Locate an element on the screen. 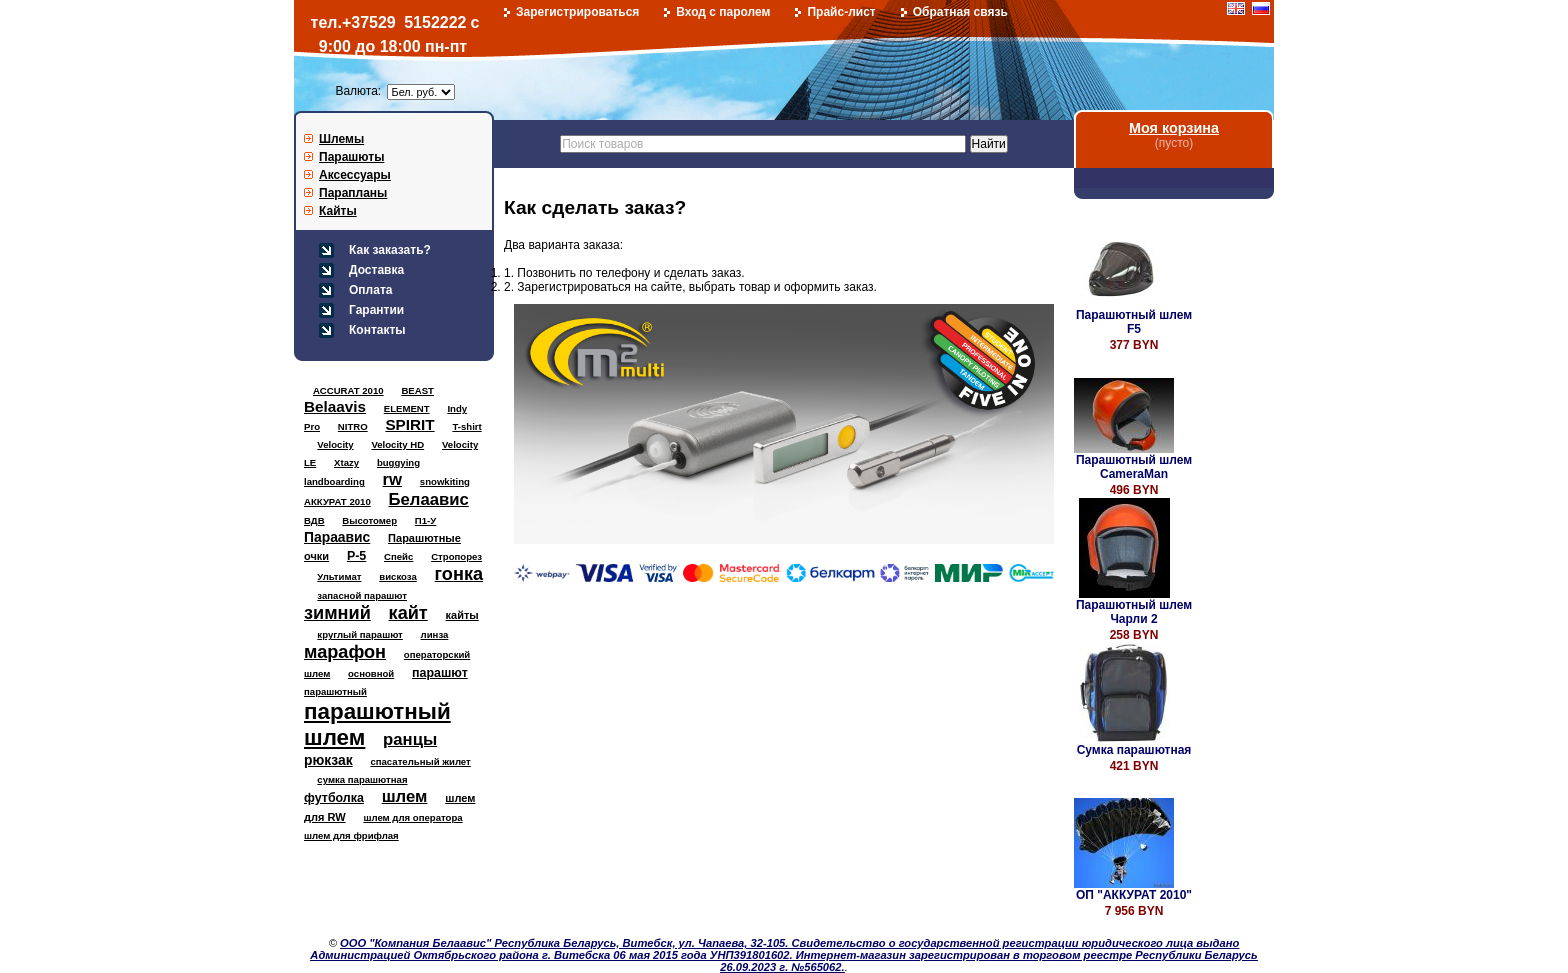 The image size is (1568, 973). Контакты is located at coordinates (377, 330).